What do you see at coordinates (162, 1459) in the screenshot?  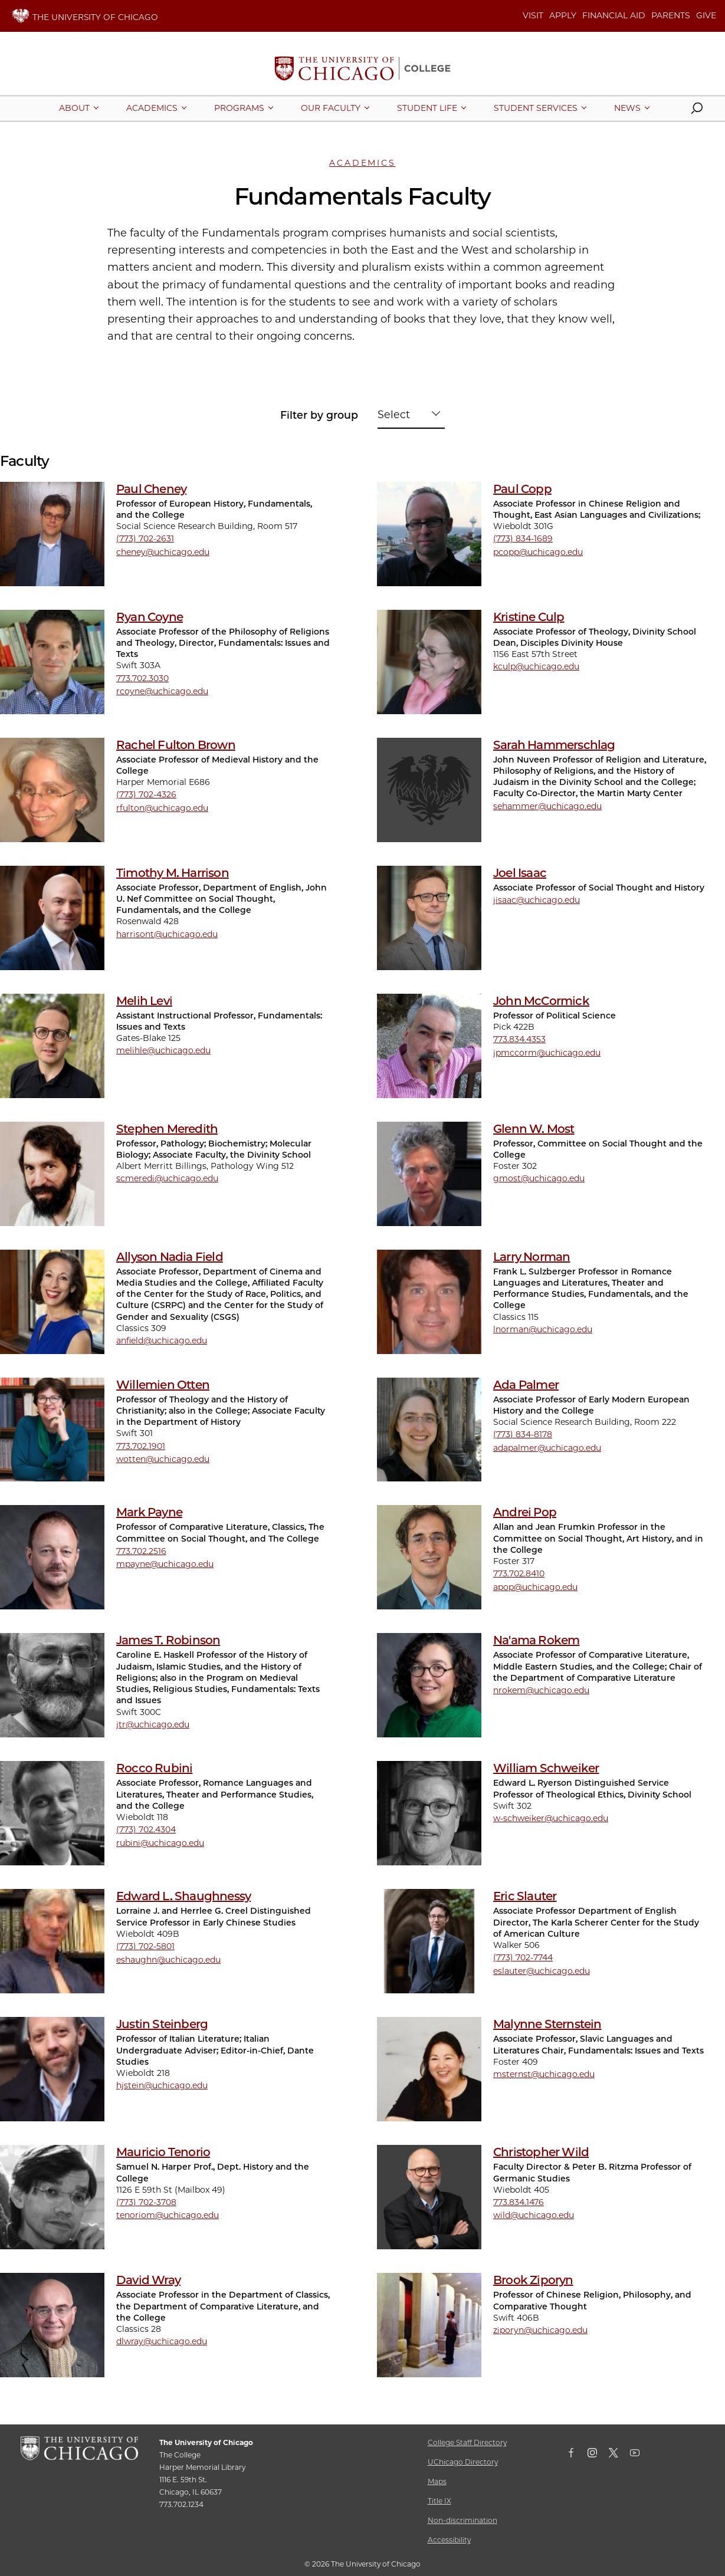 I see `wotten@uchicago.edu` at bounding box center [162, 1459].